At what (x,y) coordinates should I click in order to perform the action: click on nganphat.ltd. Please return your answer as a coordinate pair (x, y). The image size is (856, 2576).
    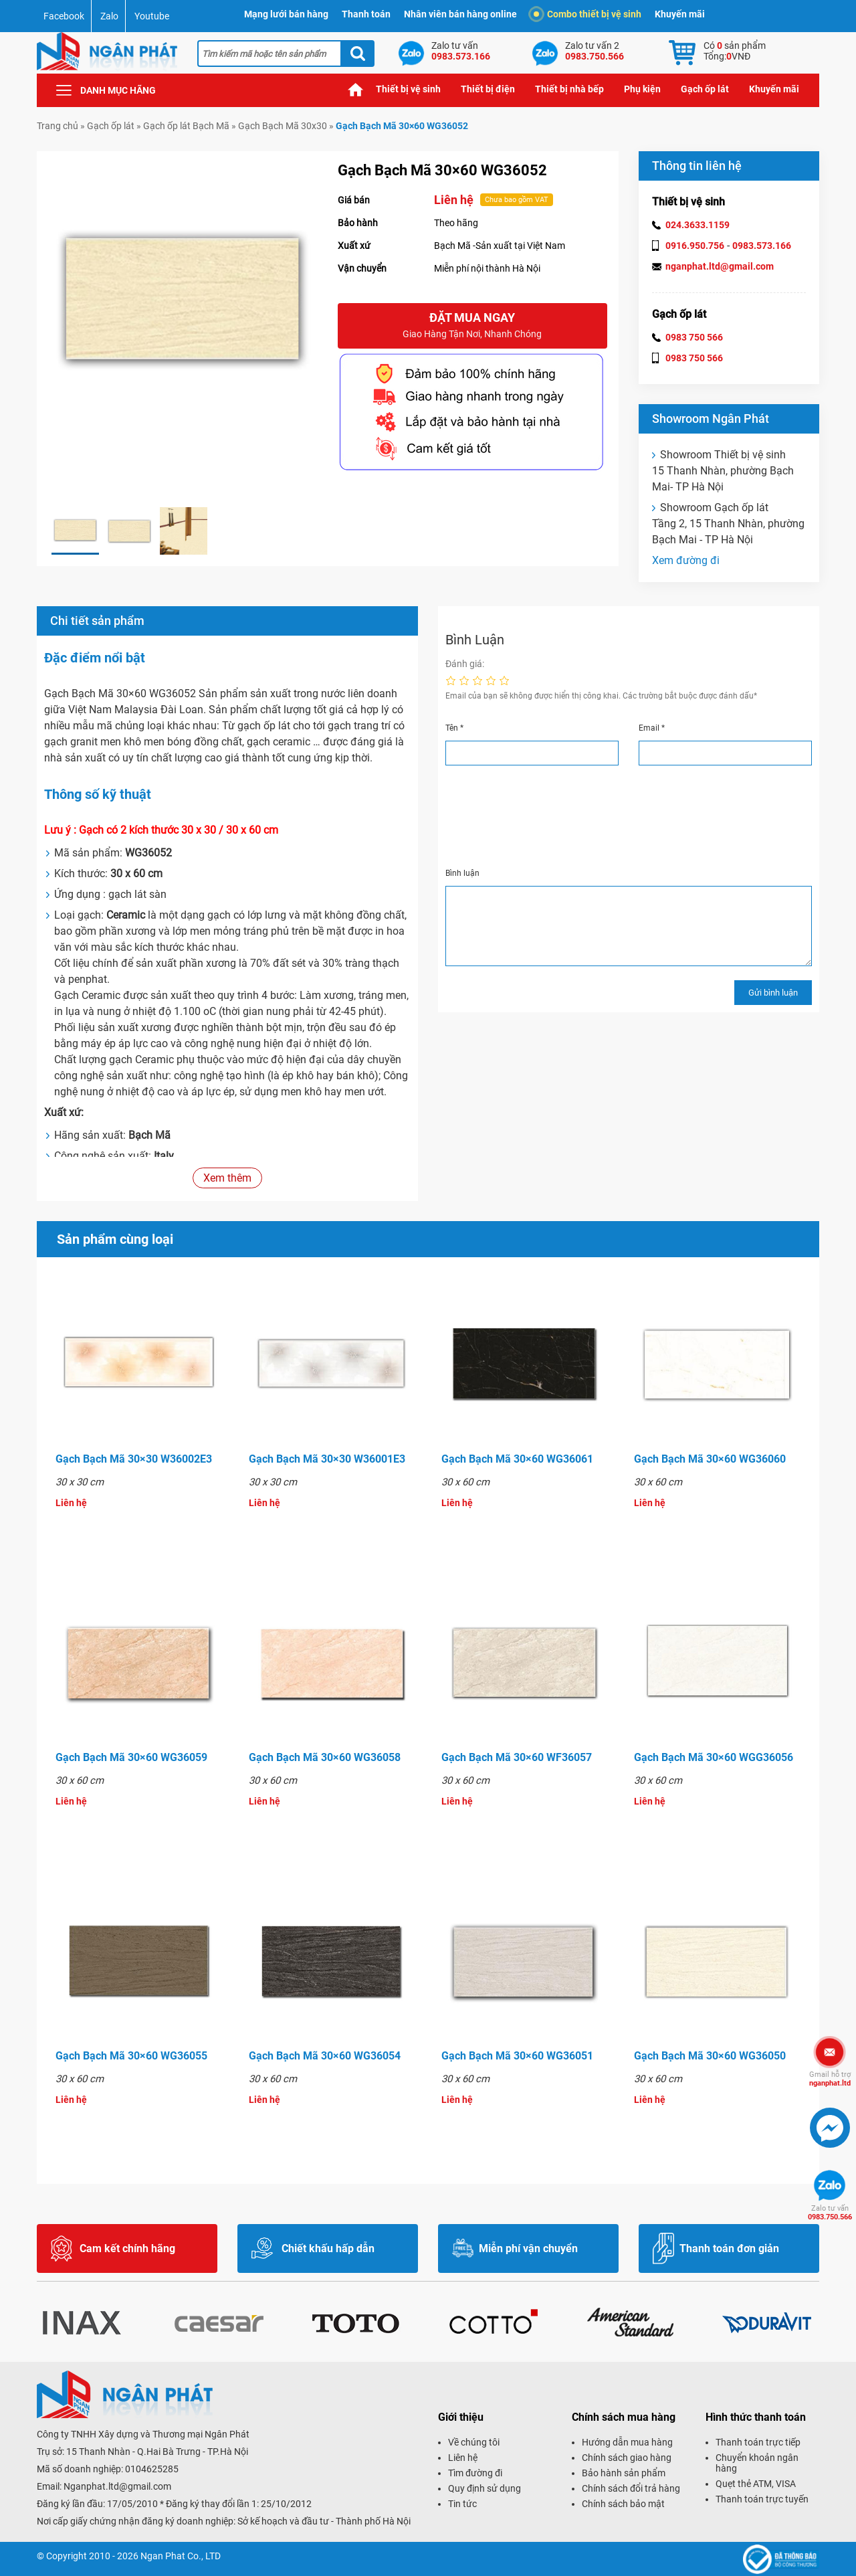
    Looking at the image, I should click on (830, 2079).